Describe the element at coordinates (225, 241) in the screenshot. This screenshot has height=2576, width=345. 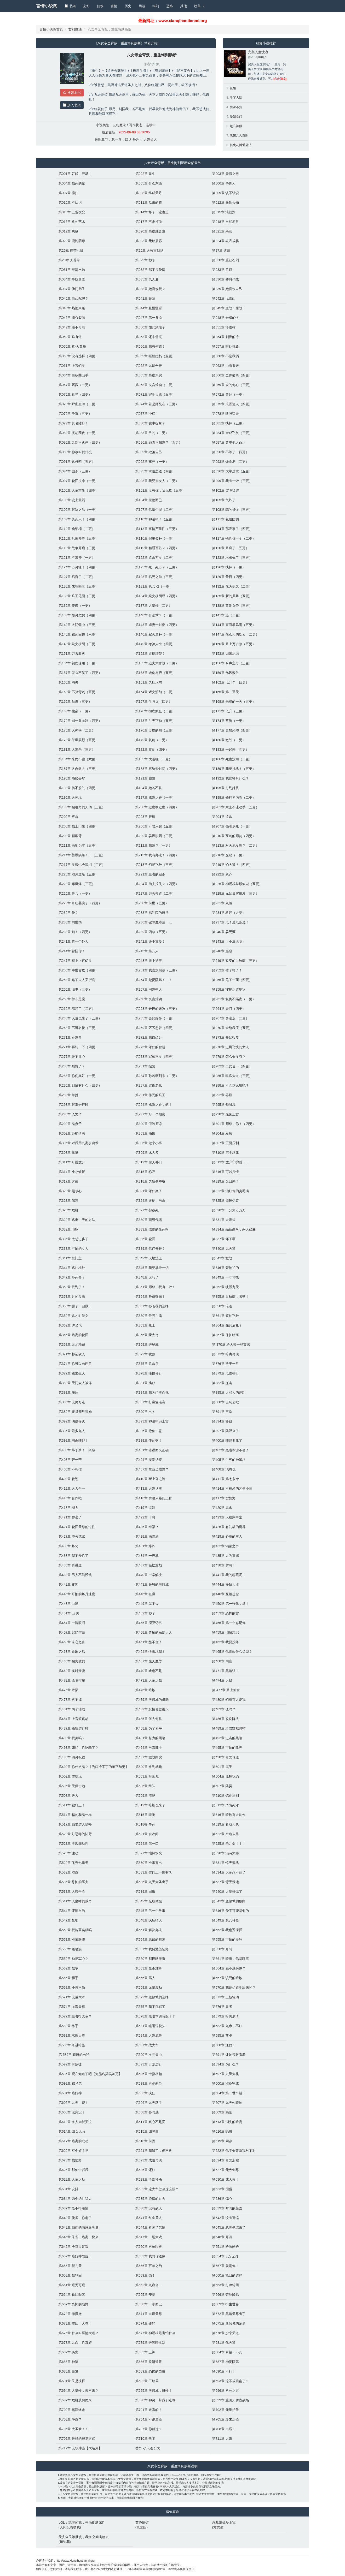
I see `第024章 破丹成婴` at that location.